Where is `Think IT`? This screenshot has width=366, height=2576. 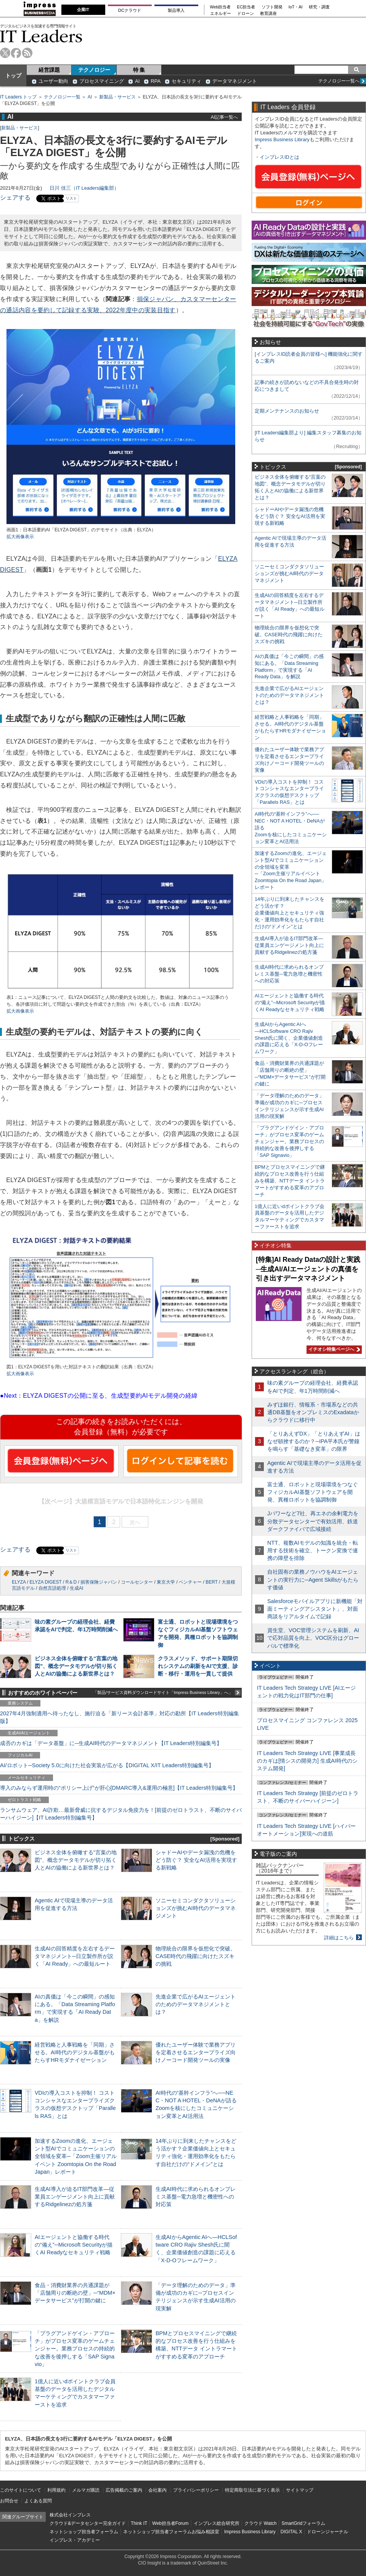 Think IT is located at coordinates (139, 2523).